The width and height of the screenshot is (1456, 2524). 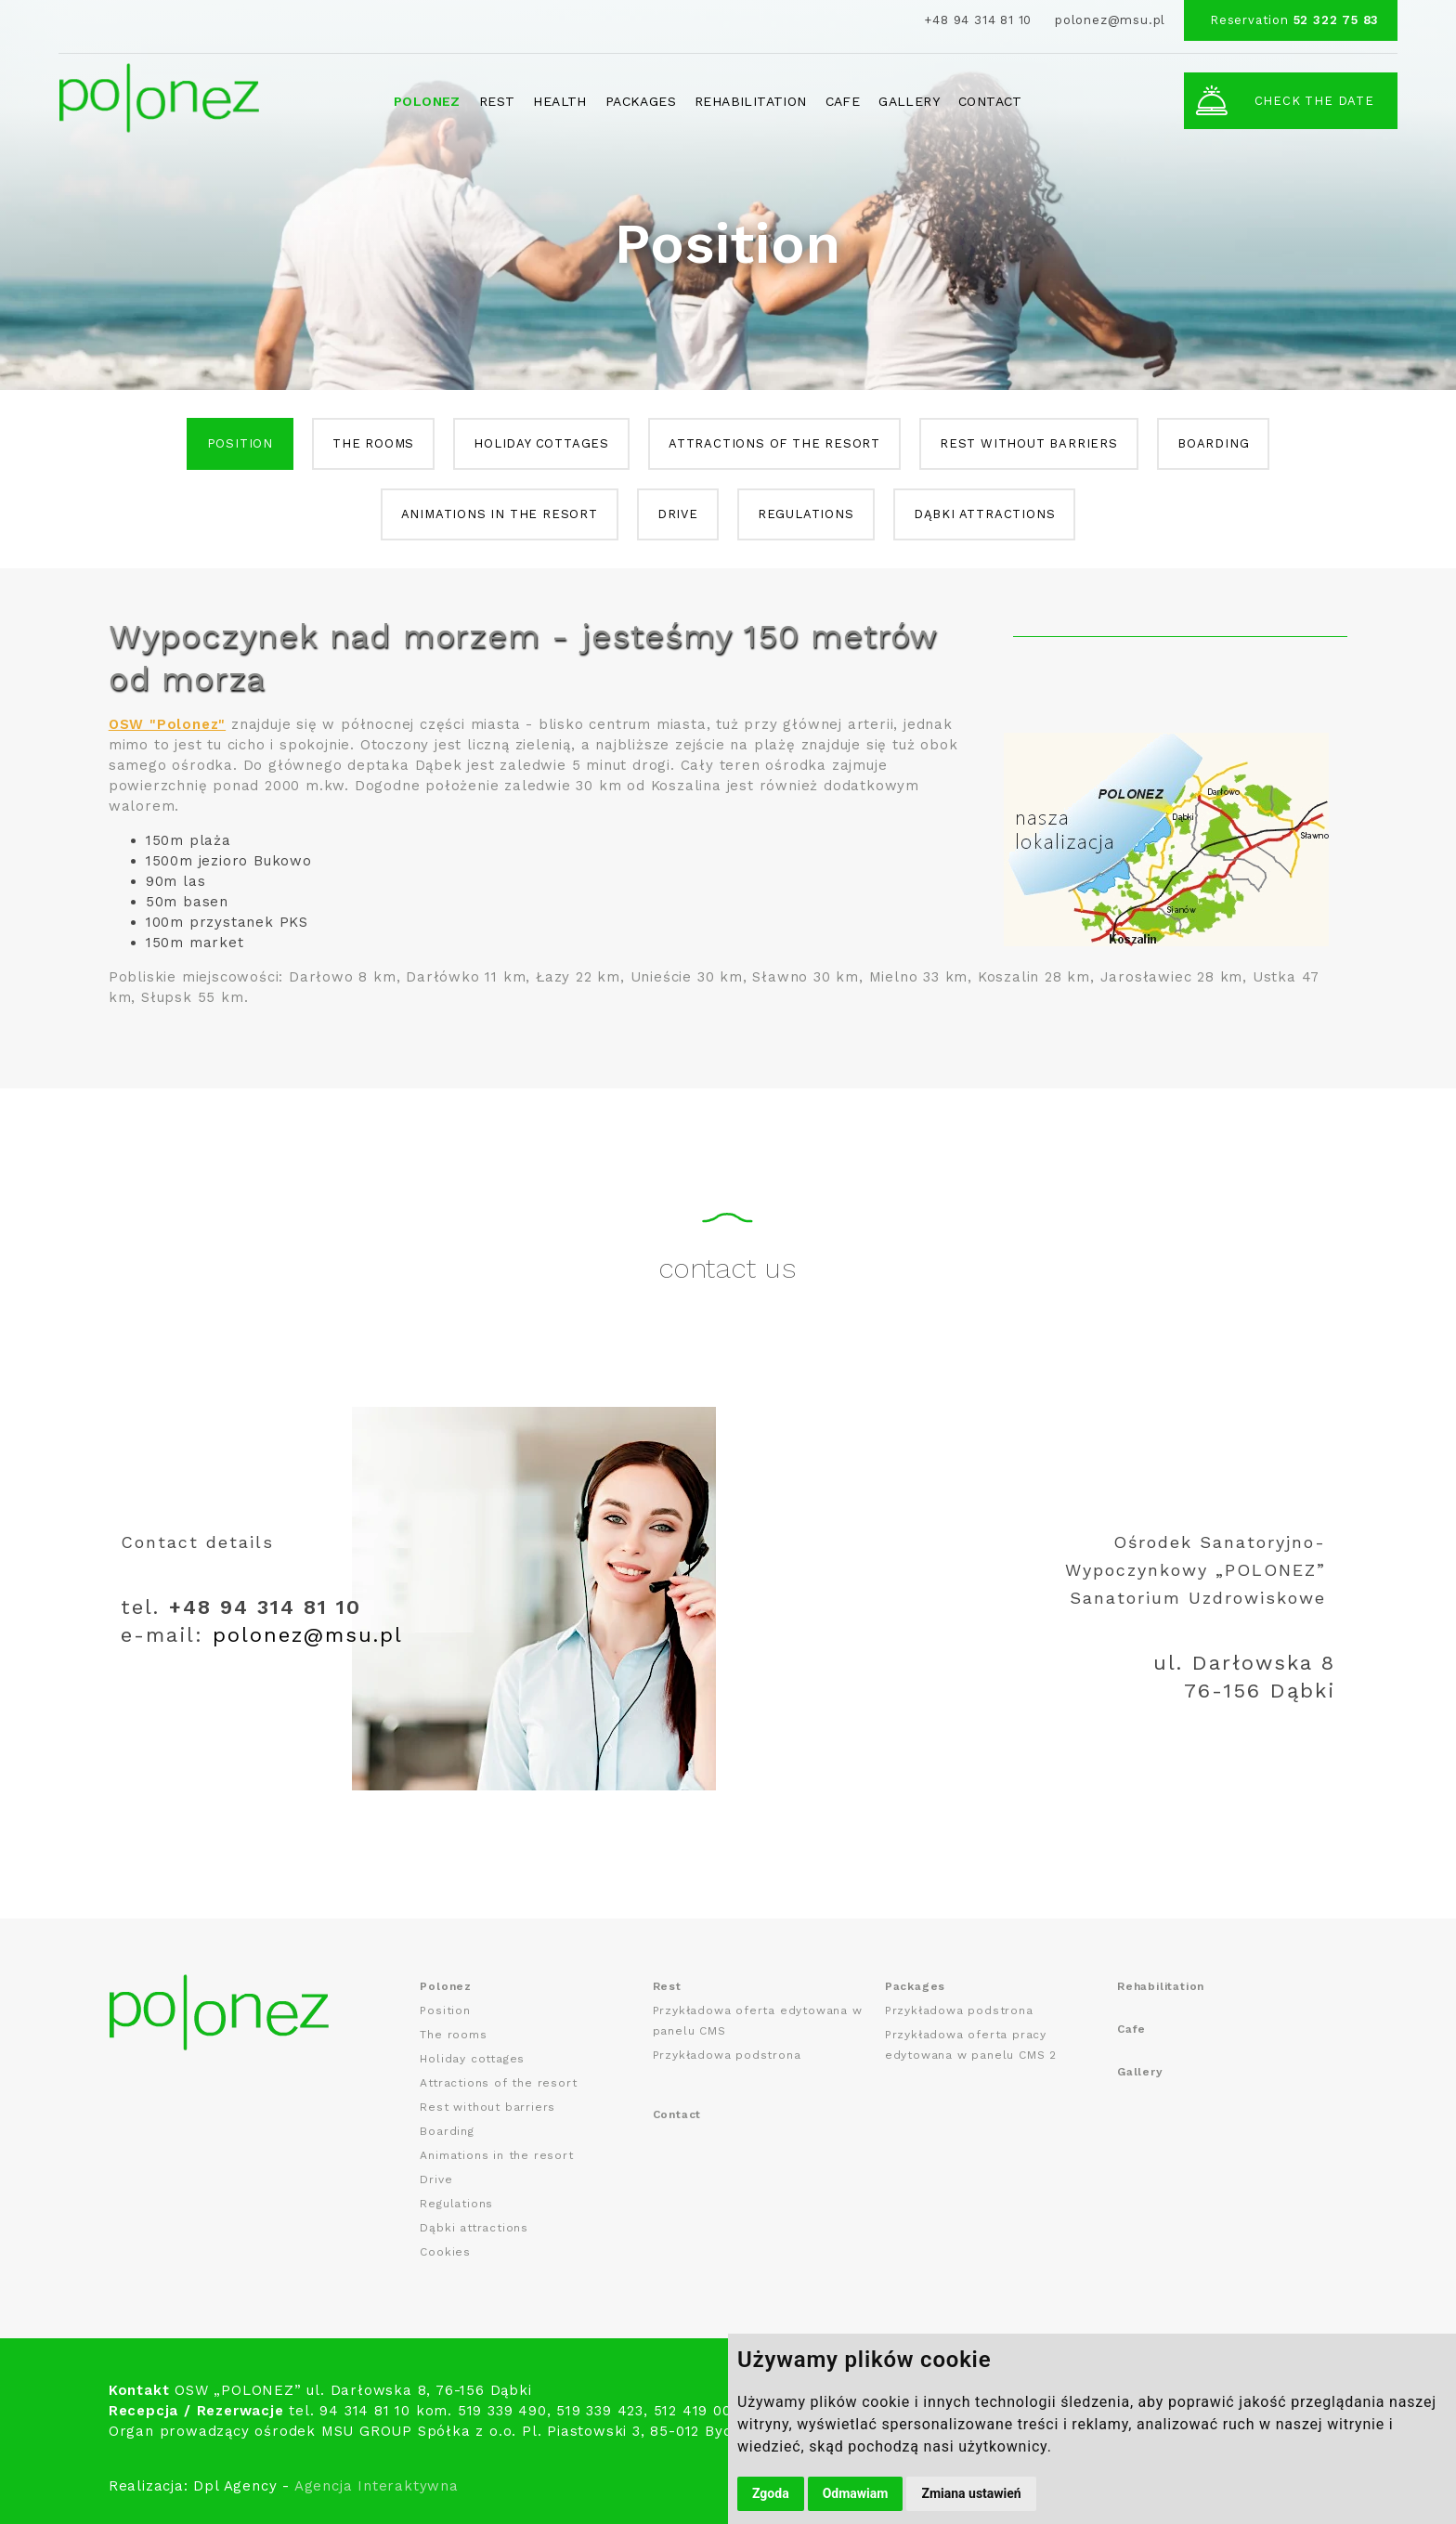 What do you see at coordinates (971, 2045) in the screenshot?
I see `Przykładowa oferta pracy edytowana w panelu CMS 2` at bounding box center [971, 2045].